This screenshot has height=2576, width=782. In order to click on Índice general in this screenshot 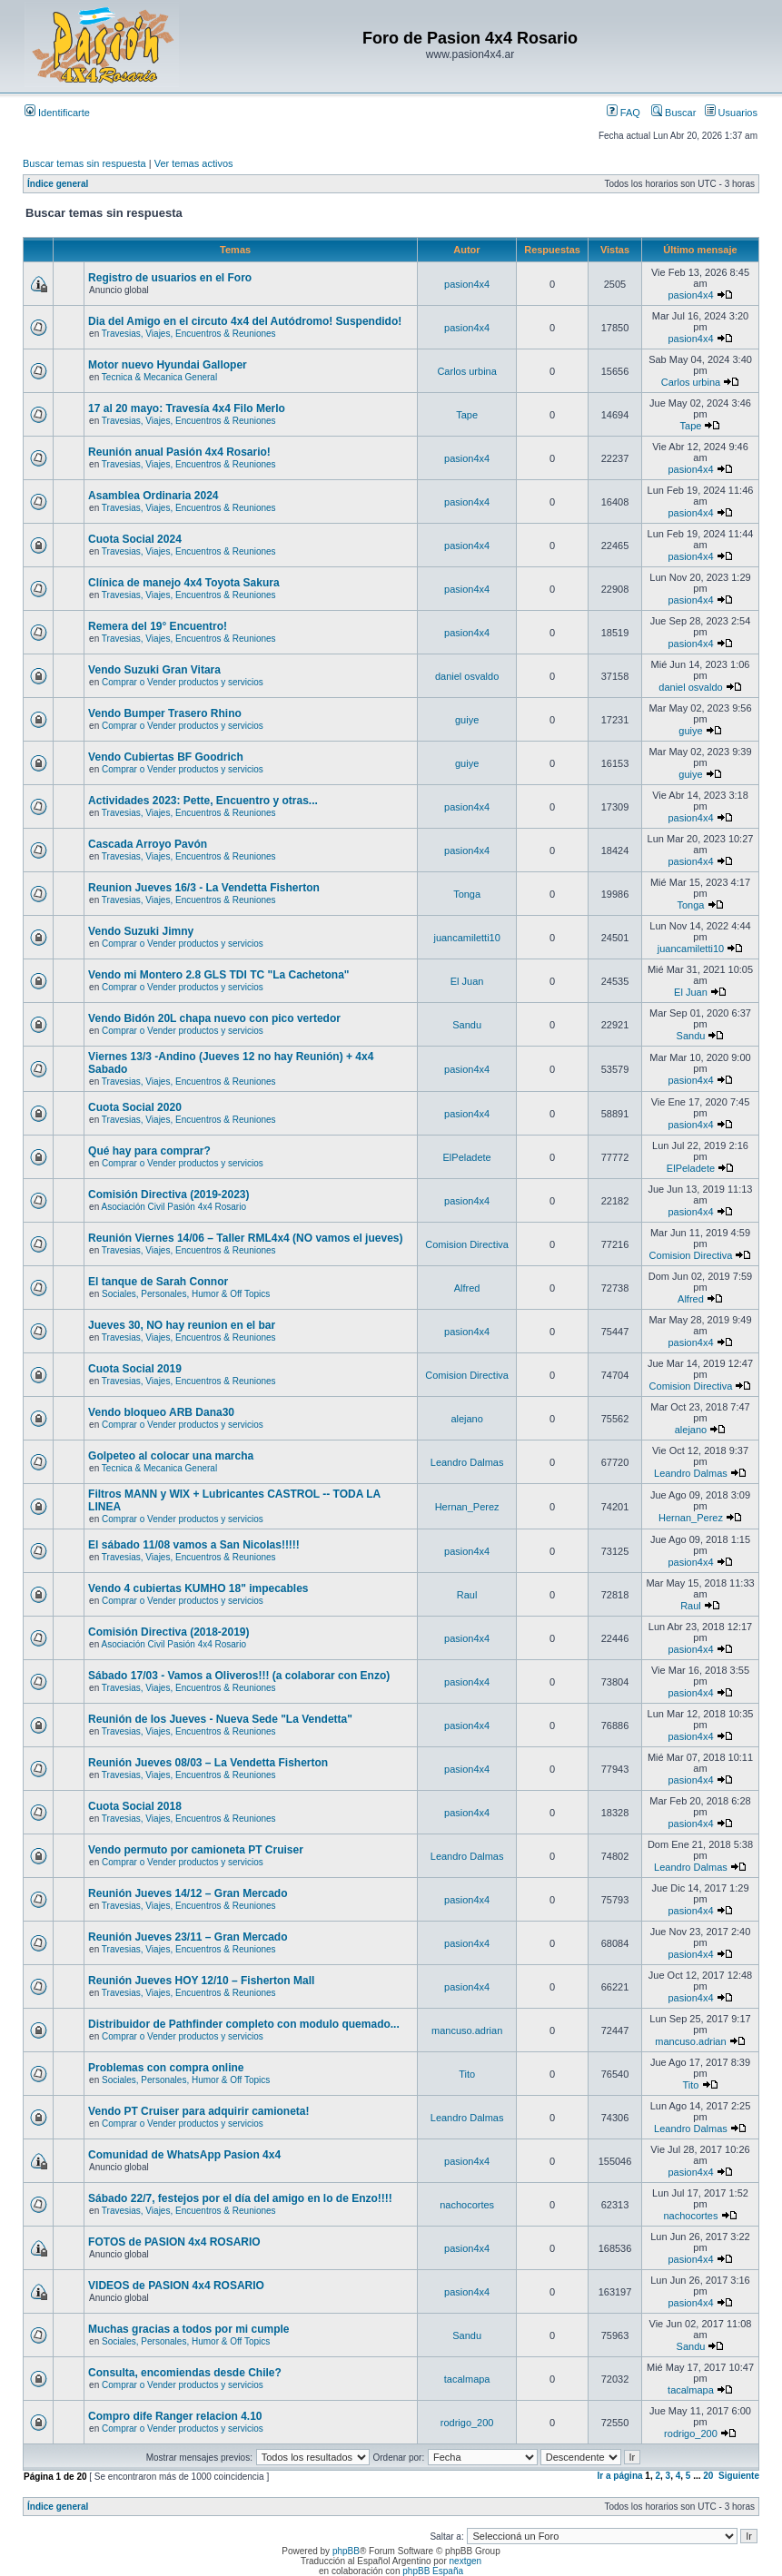, I will do `click(57, 184)`.